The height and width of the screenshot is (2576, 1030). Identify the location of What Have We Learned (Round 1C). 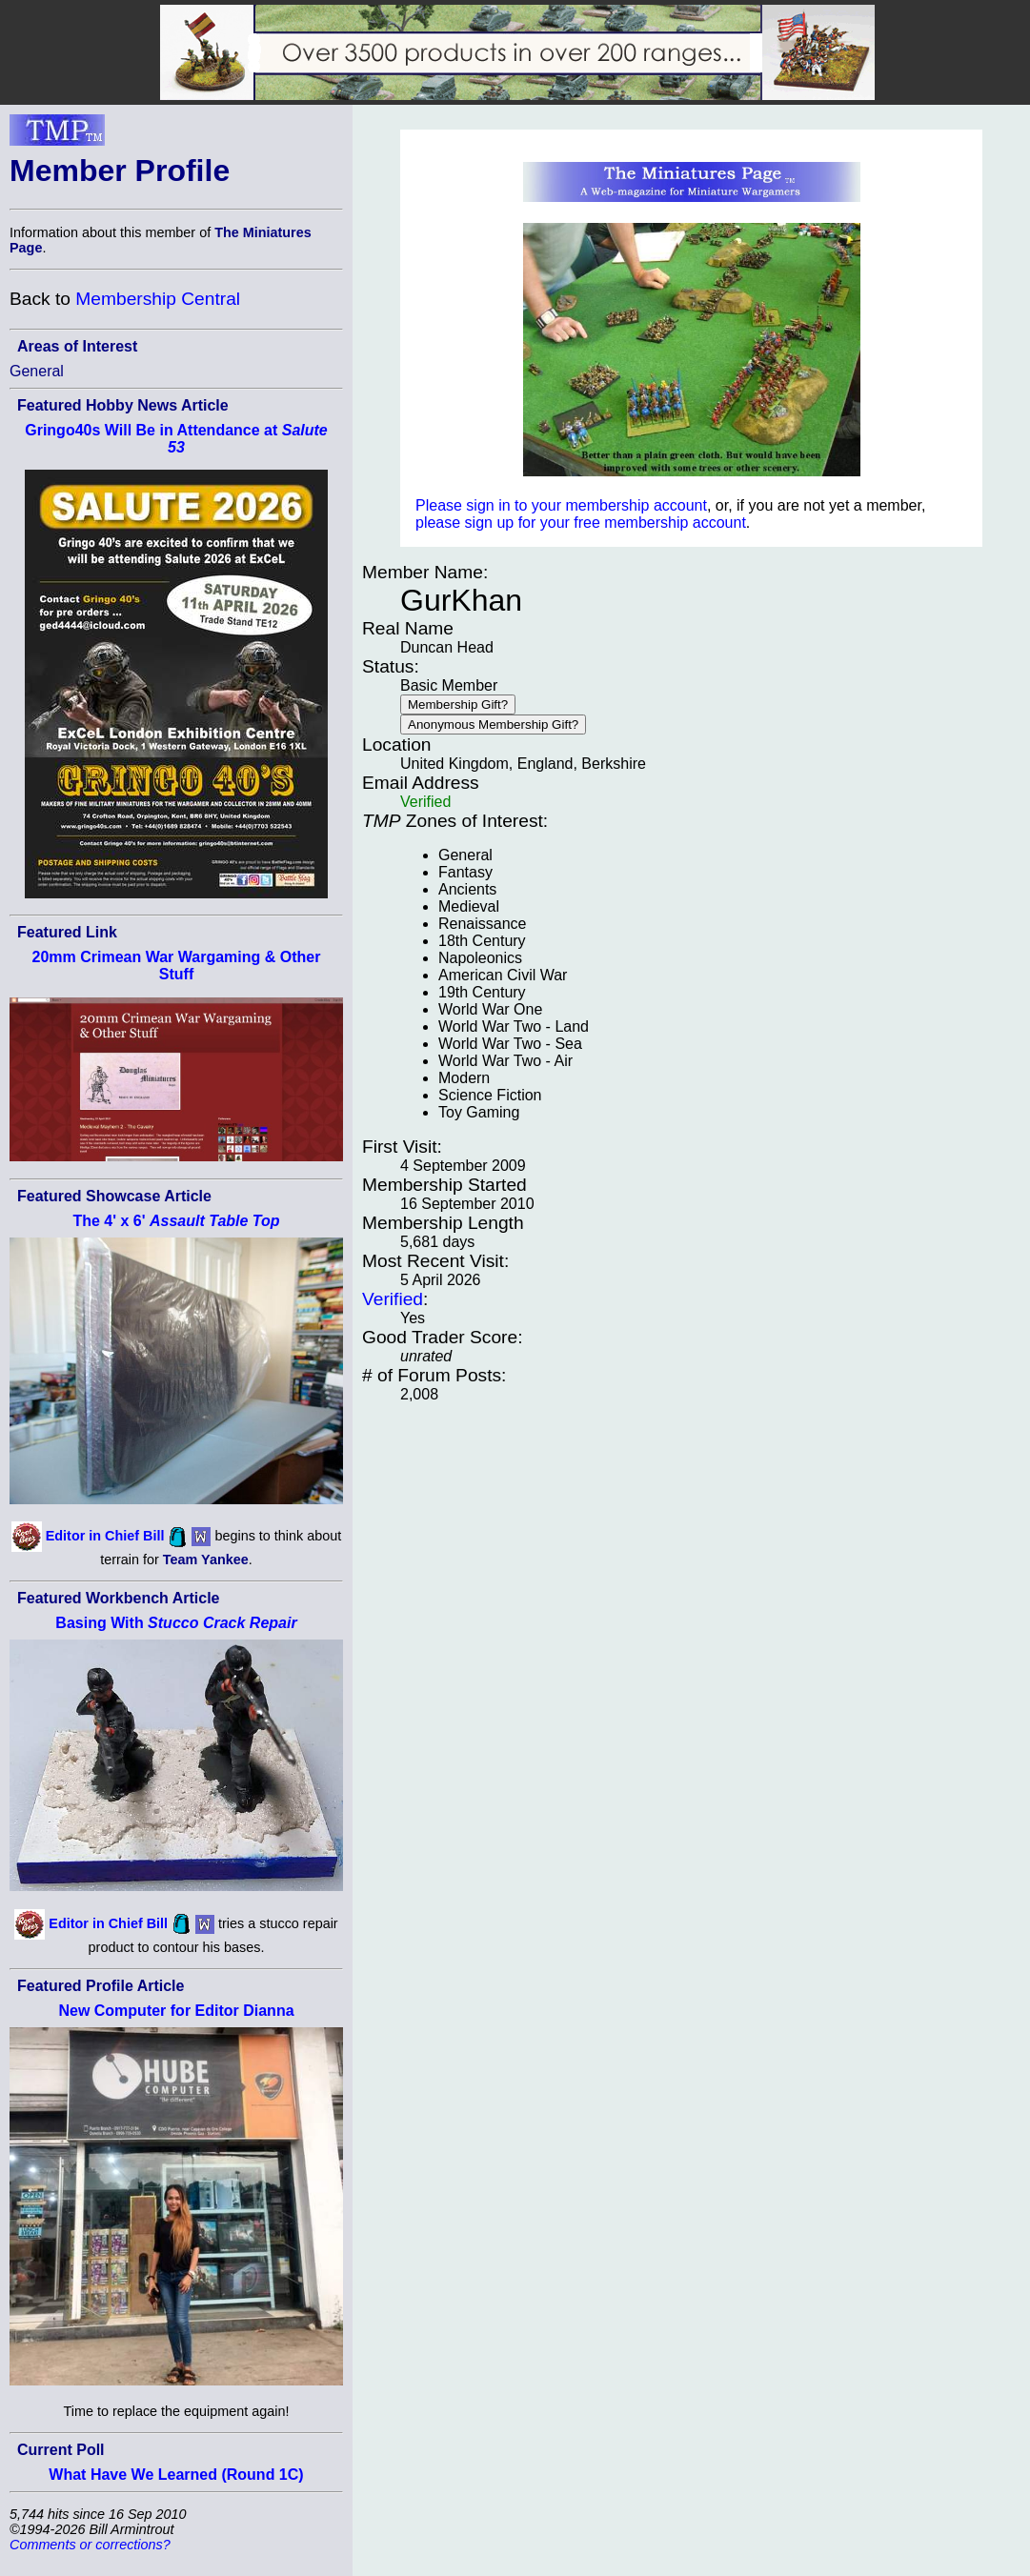
(176, 2474).